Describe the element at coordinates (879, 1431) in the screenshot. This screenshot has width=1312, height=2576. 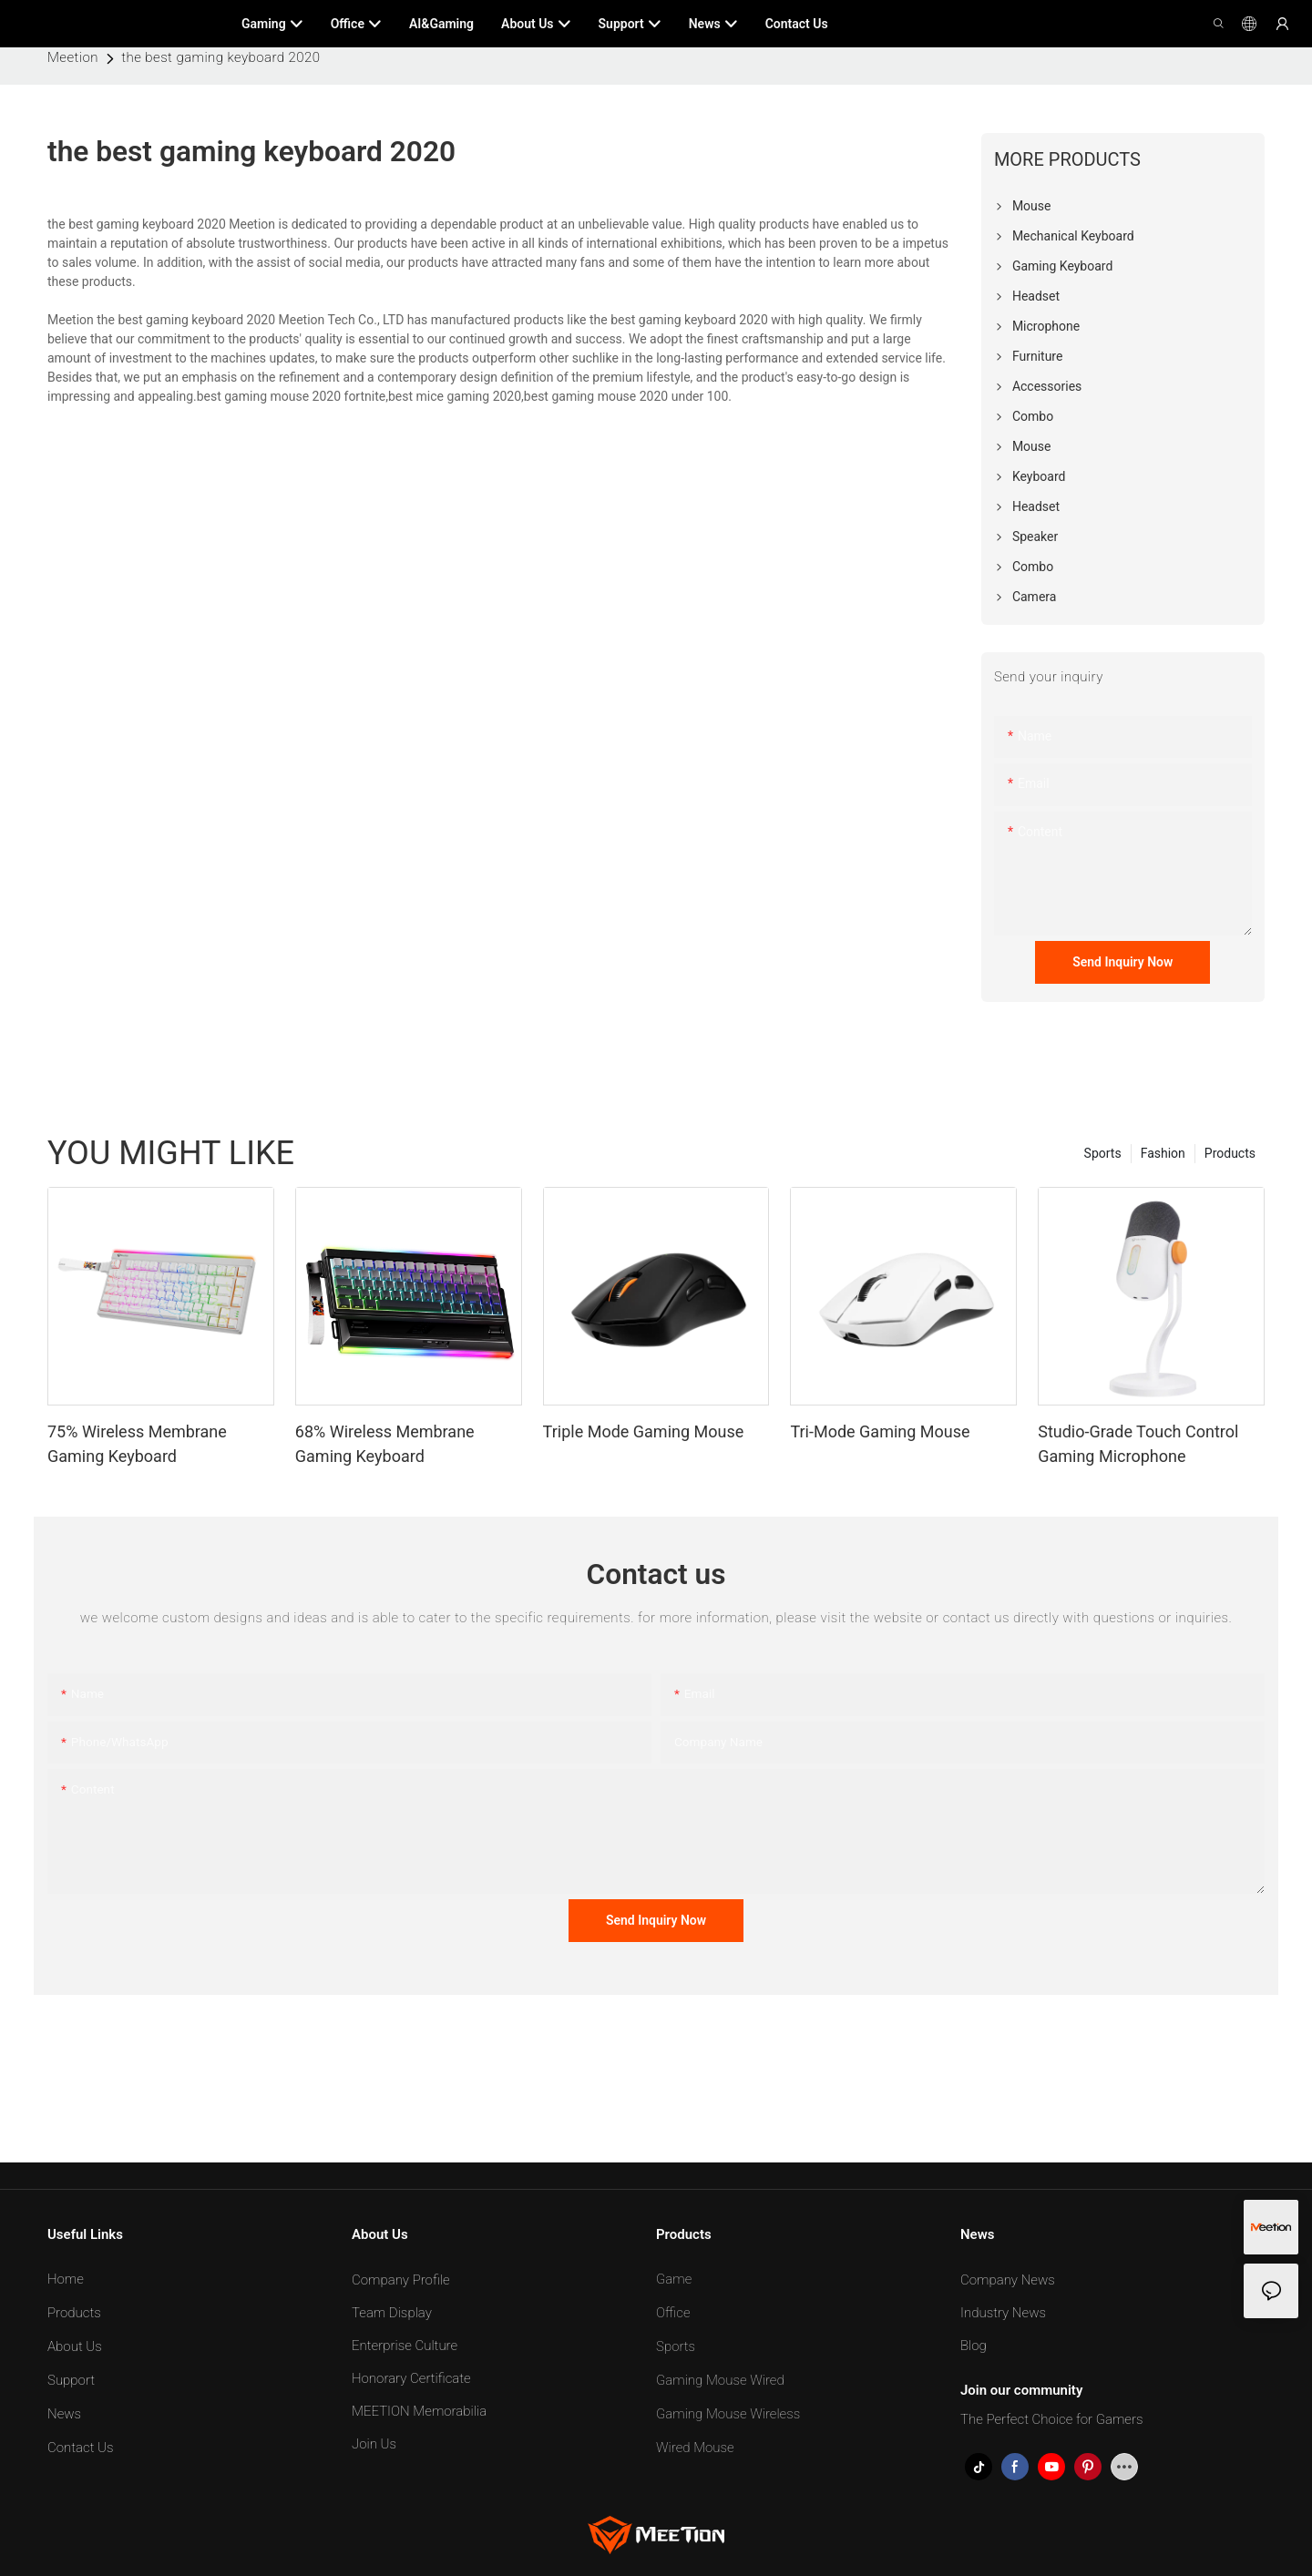
I see `Tri-Mode Gaming Mouse` at that location.